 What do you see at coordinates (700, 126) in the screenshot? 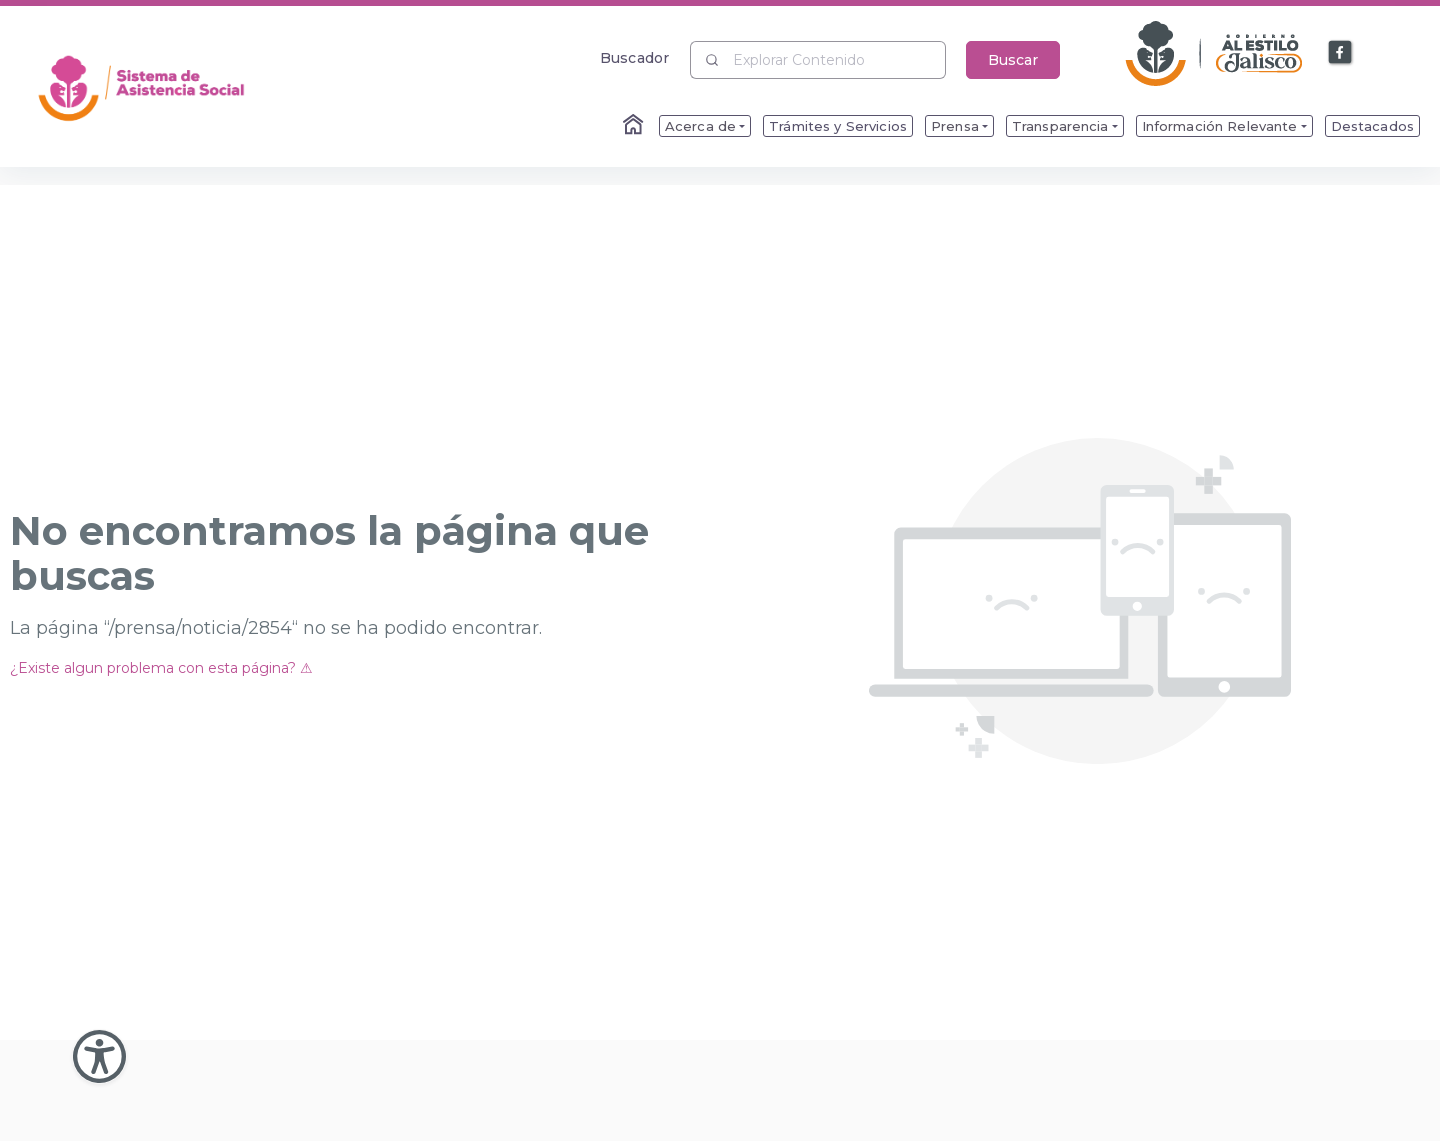
I see `Acerca de [menuitem]` at bounding box center [700, 126].